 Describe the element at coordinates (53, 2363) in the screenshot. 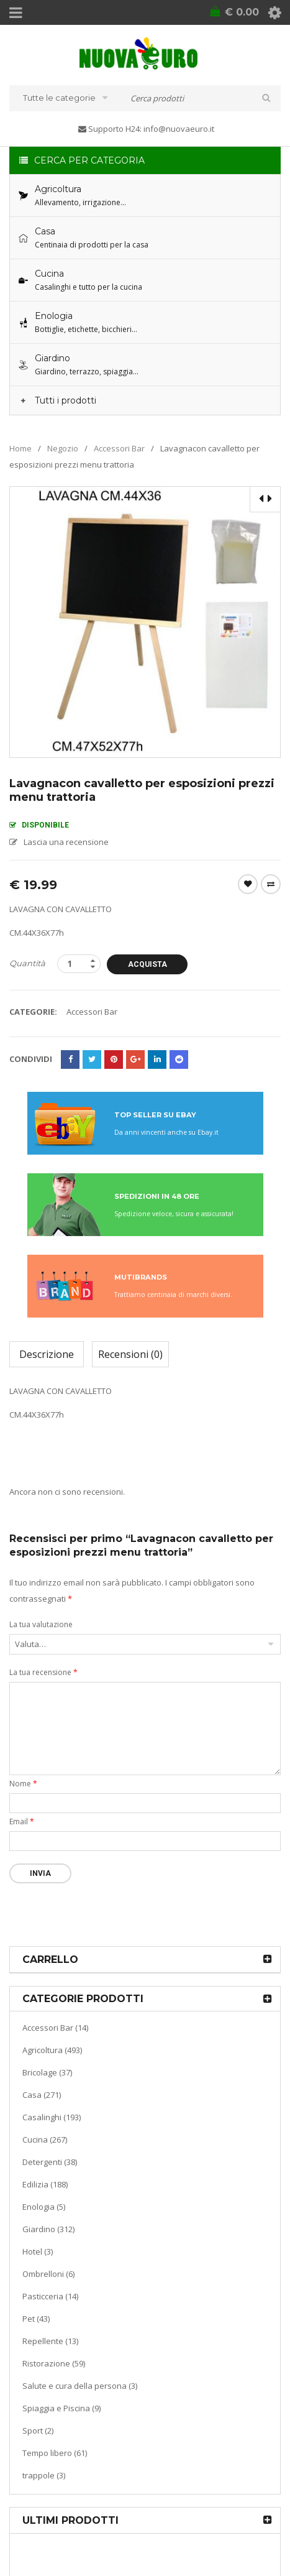

I see `Ristorazione (59)` at that location.